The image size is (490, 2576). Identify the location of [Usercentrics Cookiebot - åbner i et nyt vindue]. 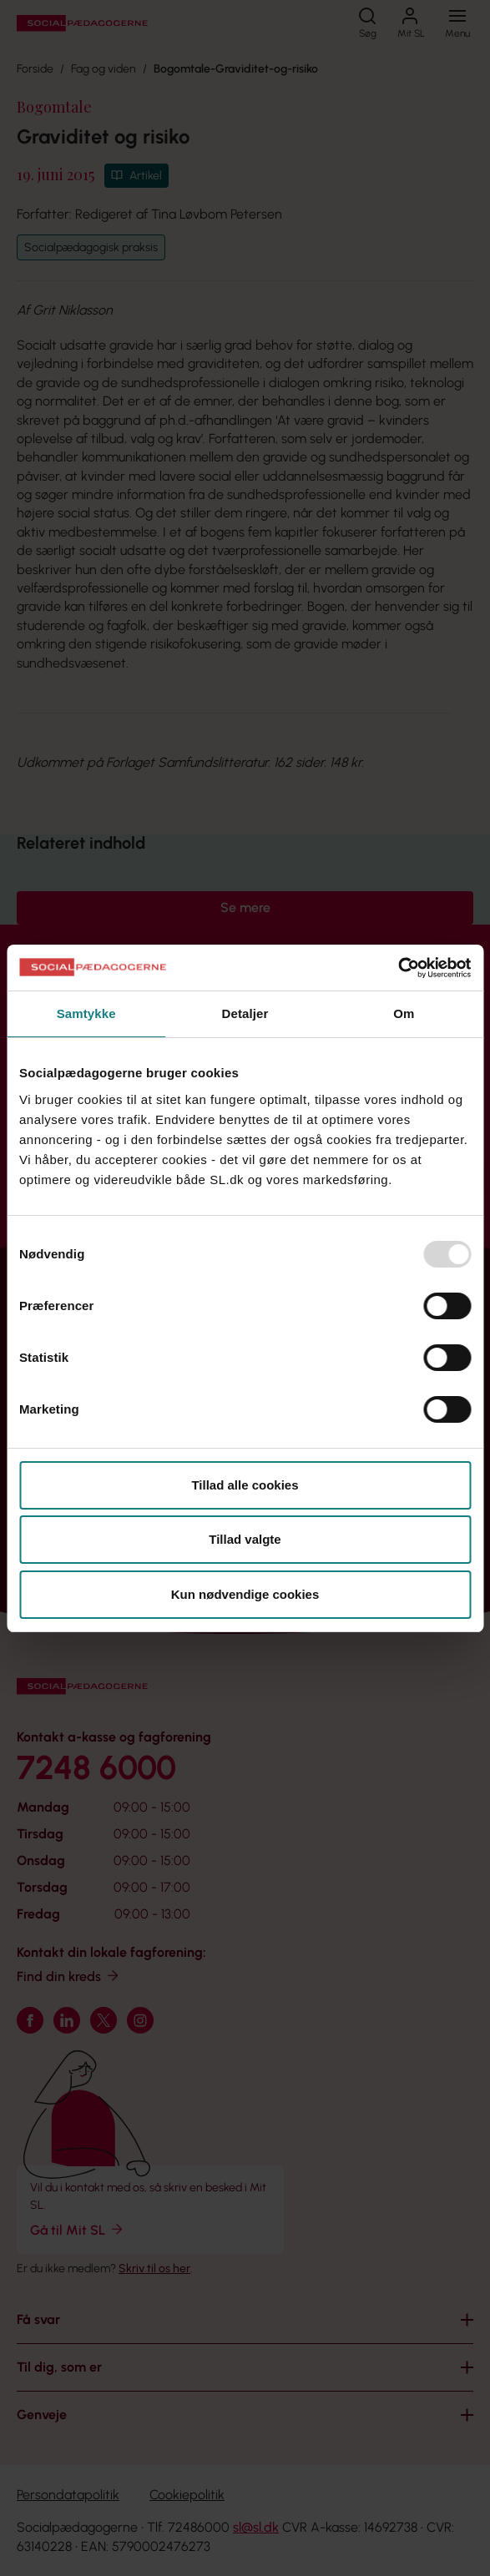
(398, 968).